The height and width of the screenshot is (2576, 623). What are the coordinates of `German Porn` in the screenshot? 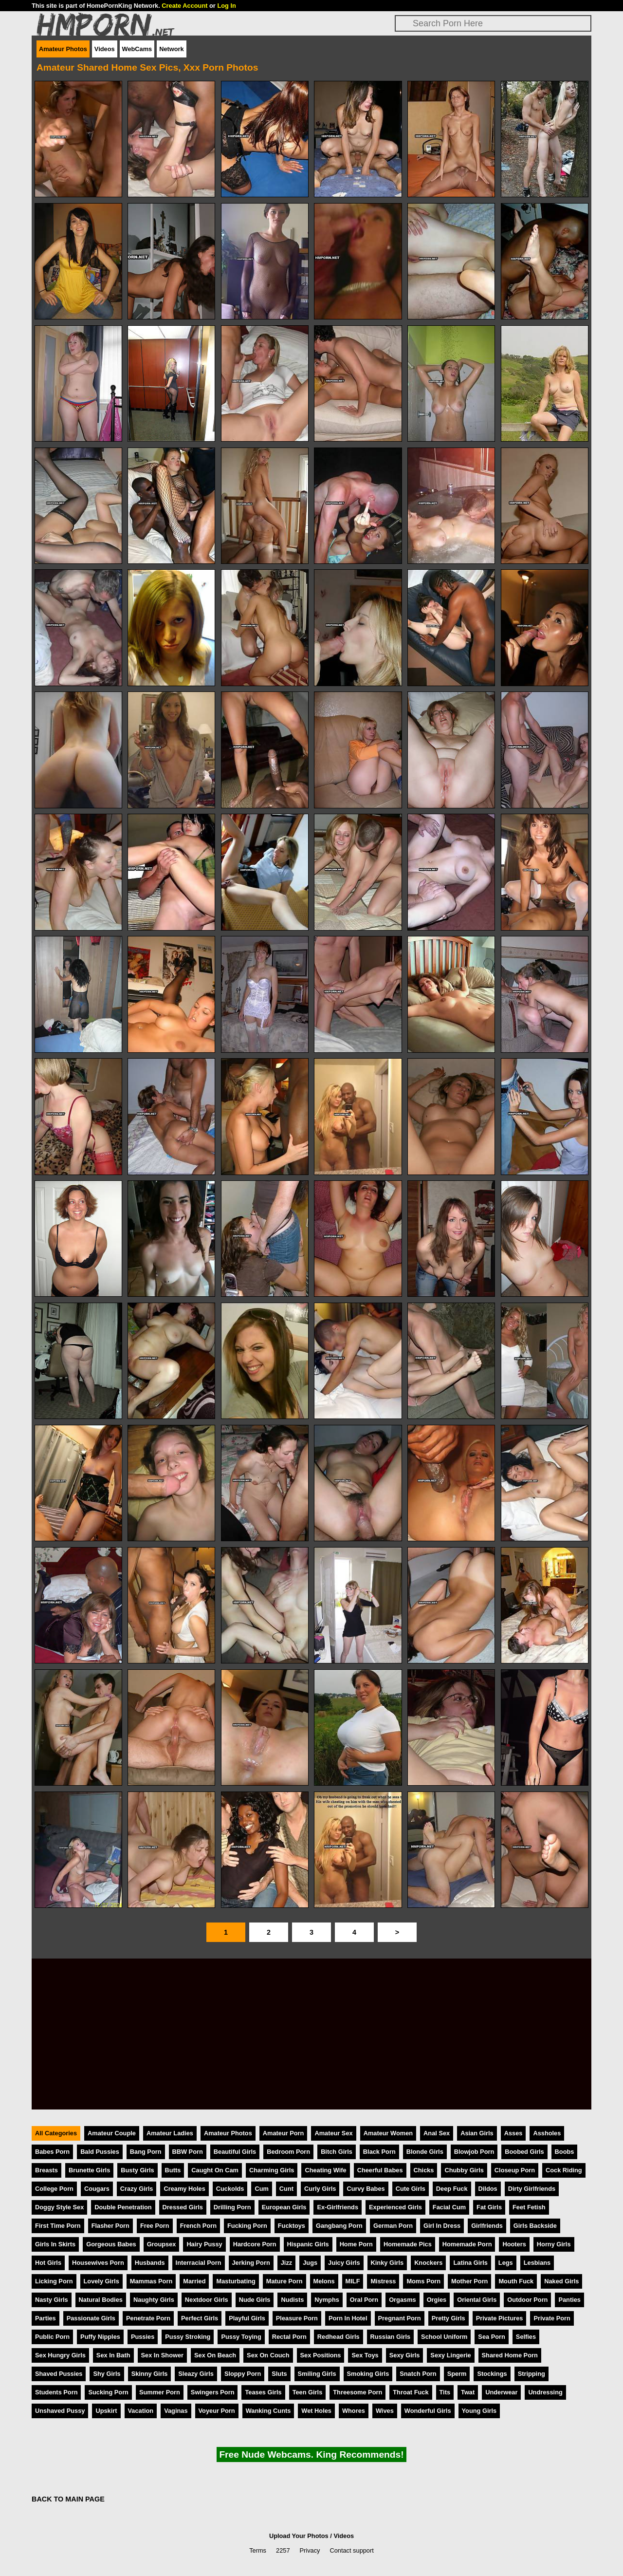 It's located at (393, 2225).